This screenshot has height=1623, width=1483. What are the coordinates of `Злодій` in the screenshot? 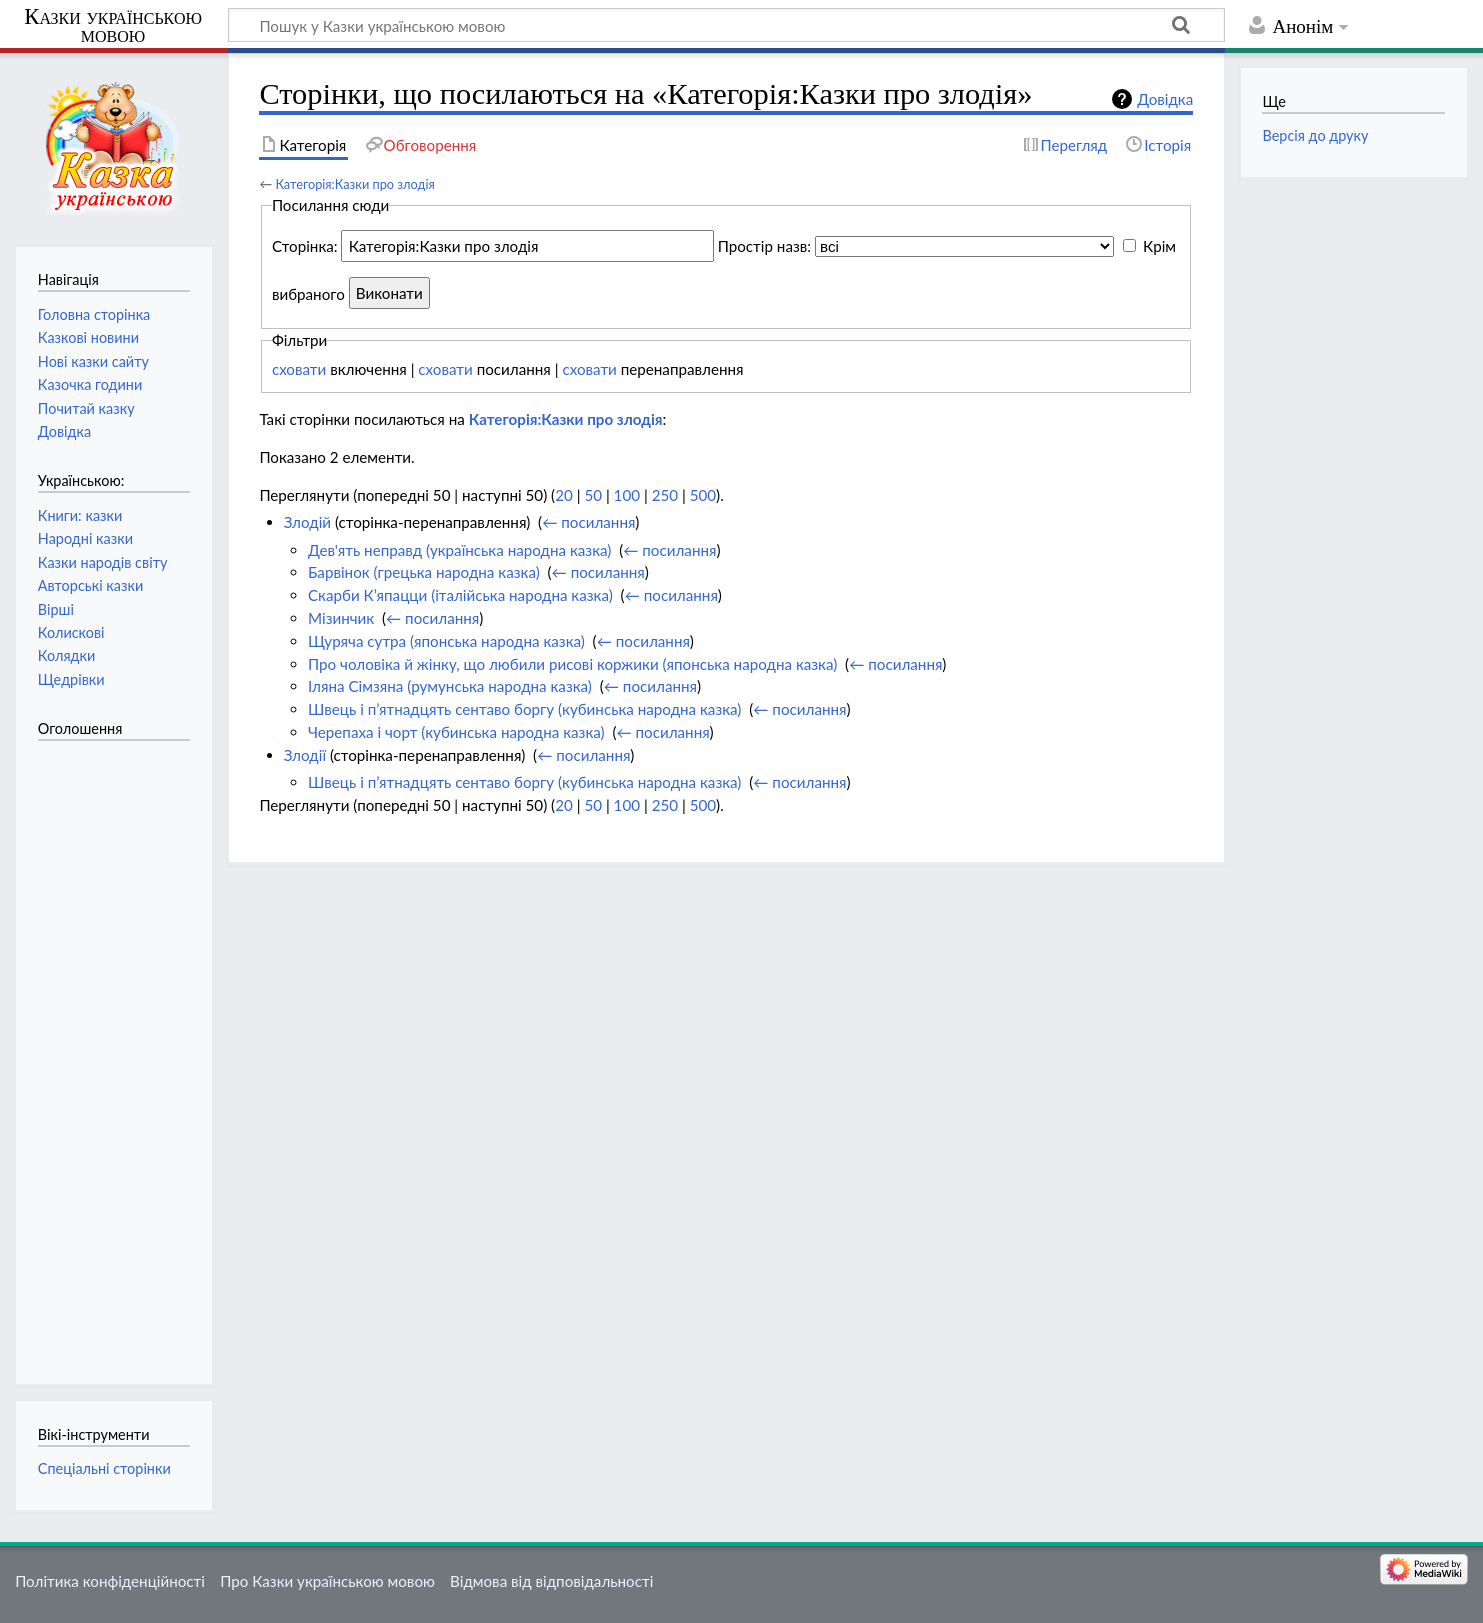 It's located at (307, 522).